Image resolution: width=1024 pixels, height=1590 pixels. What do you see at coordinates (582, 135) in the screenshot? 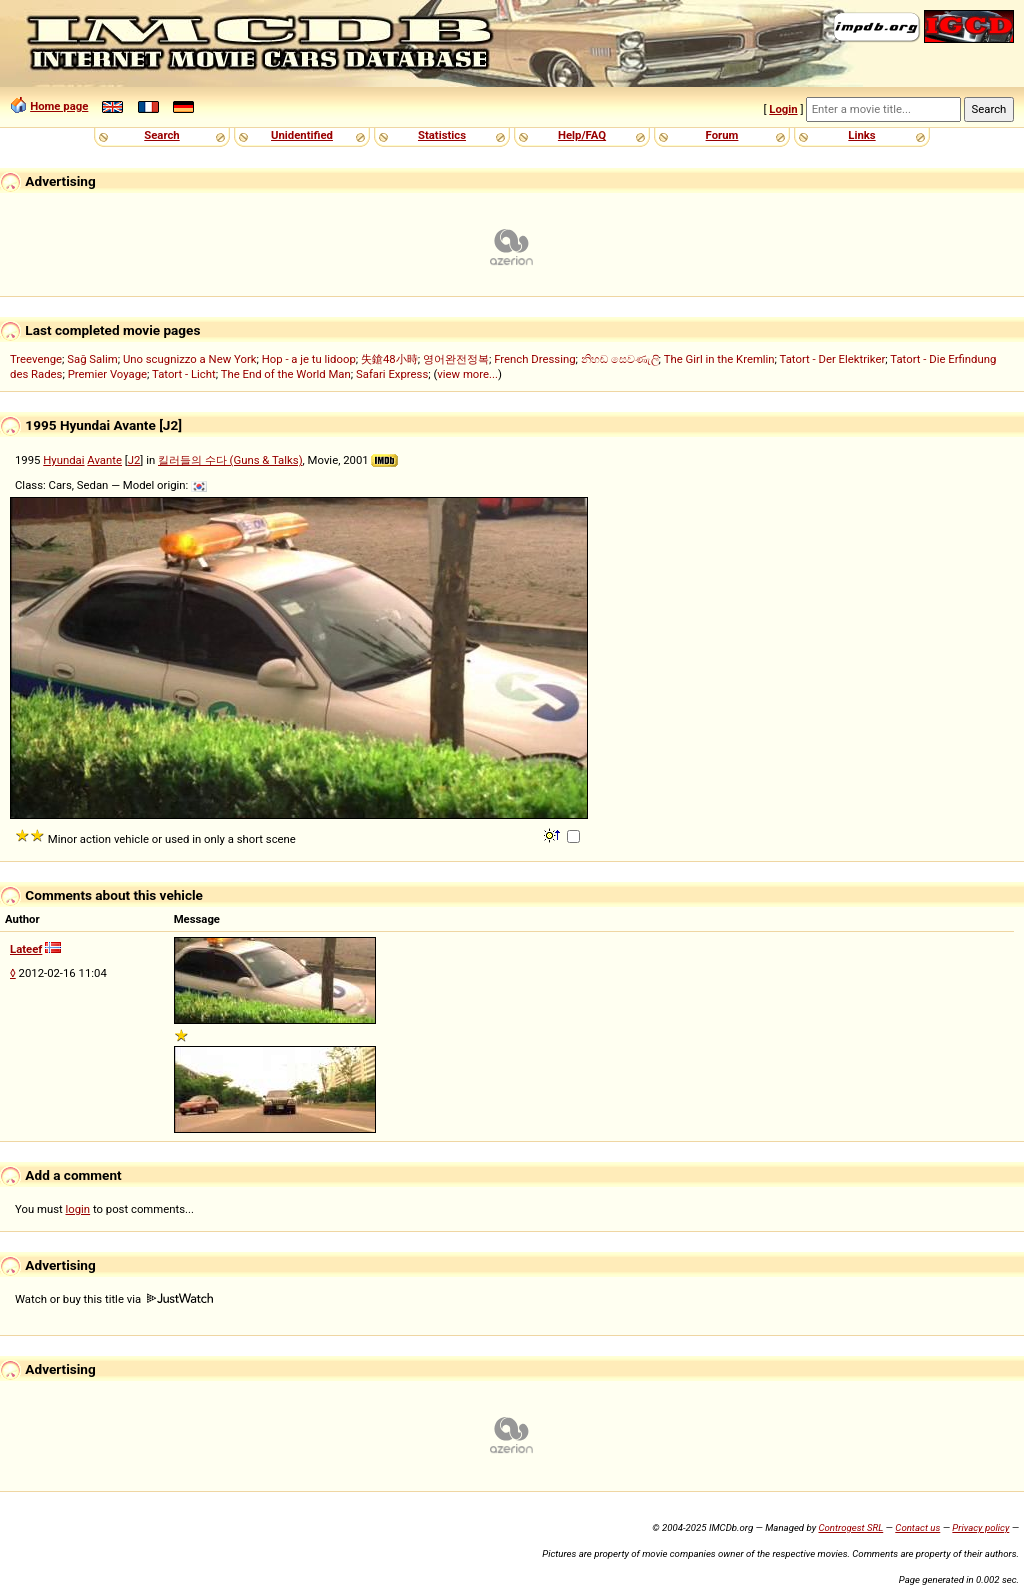
I see `Help/FAQ` at bounding box center [582, 135].